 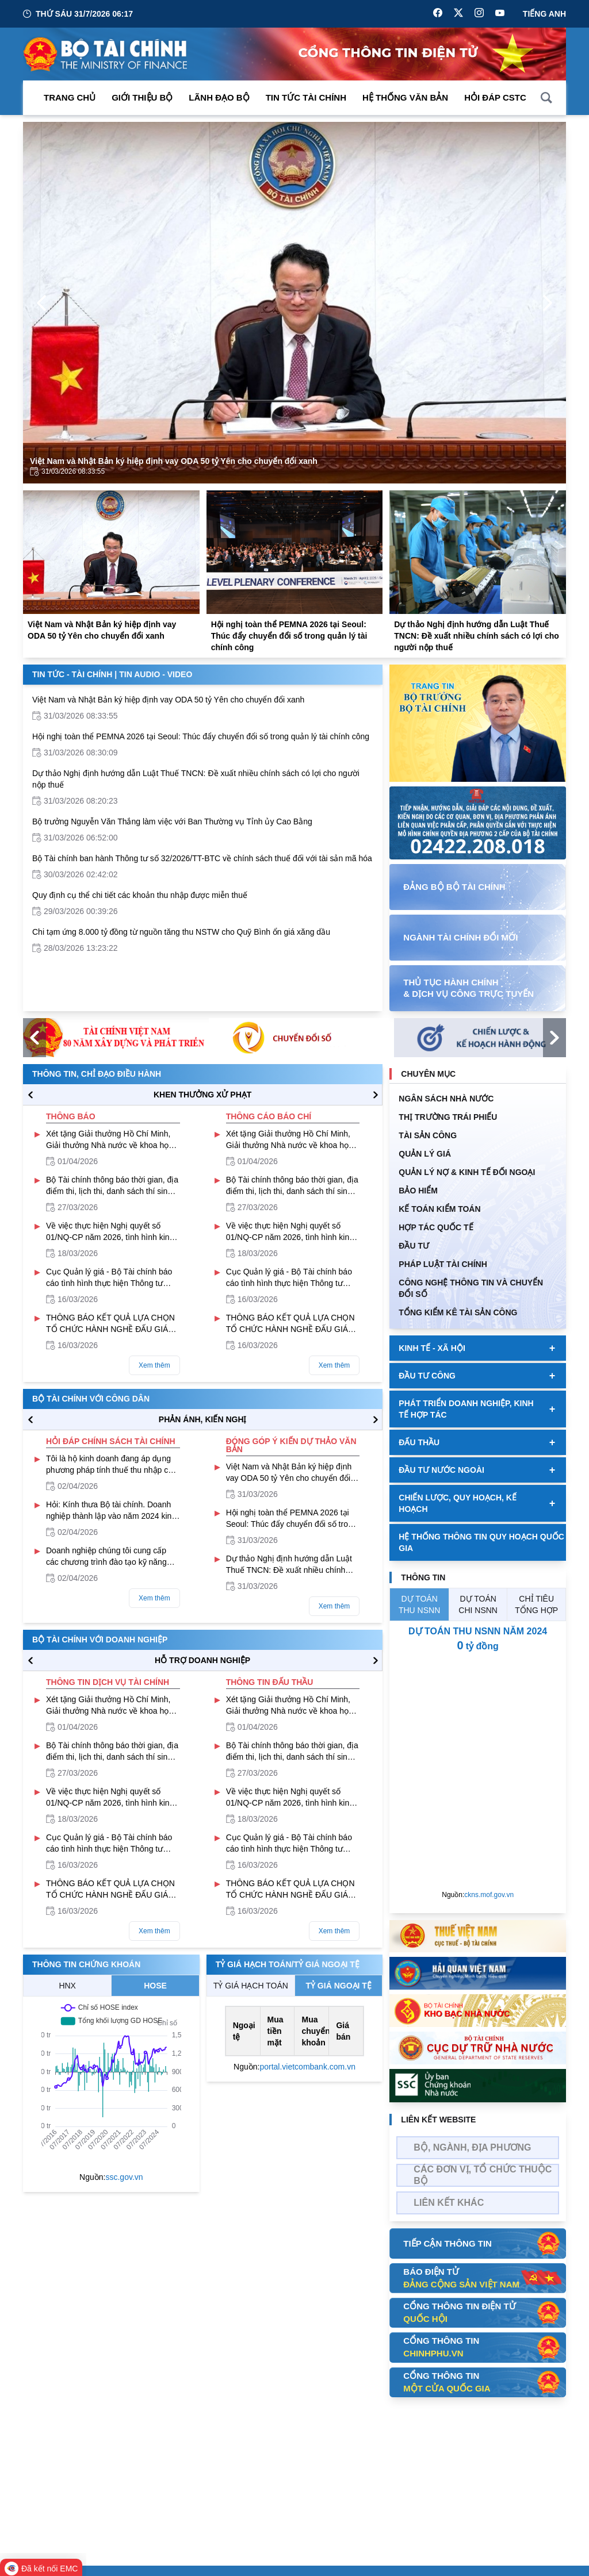 What do you see at coordinates (449, 2203) in the screenshot?
I see `Liên kết khác` at bounding box center [449, 2203].